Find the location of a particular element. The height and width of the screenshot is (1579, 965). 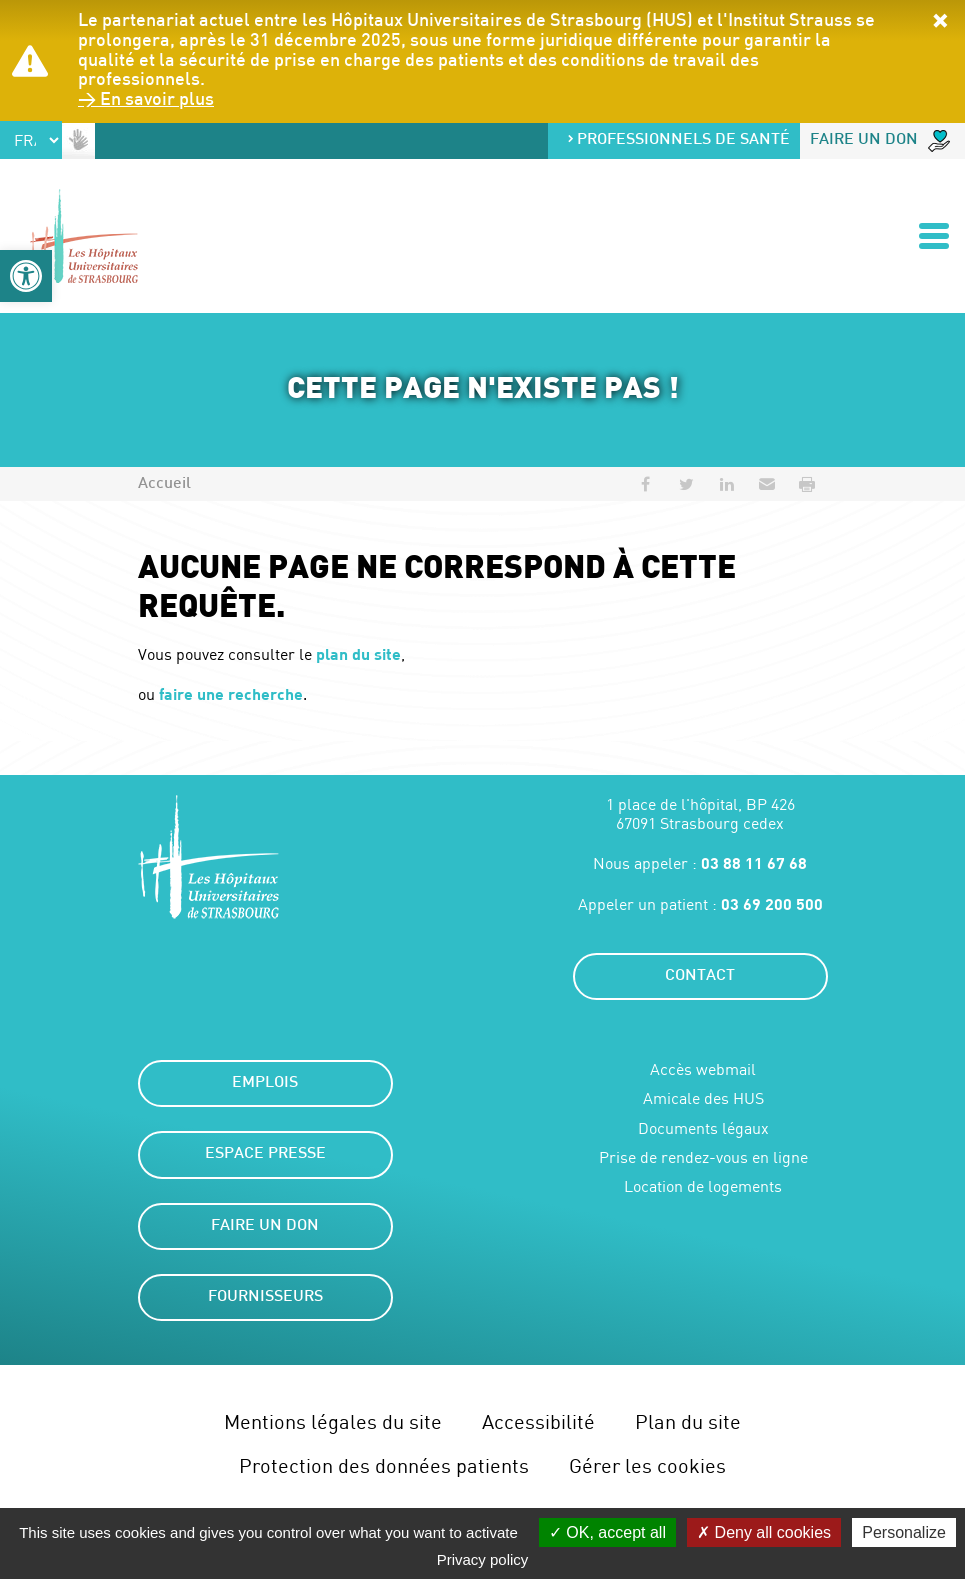

OK, accept all is located at coordinates (607, 1532).